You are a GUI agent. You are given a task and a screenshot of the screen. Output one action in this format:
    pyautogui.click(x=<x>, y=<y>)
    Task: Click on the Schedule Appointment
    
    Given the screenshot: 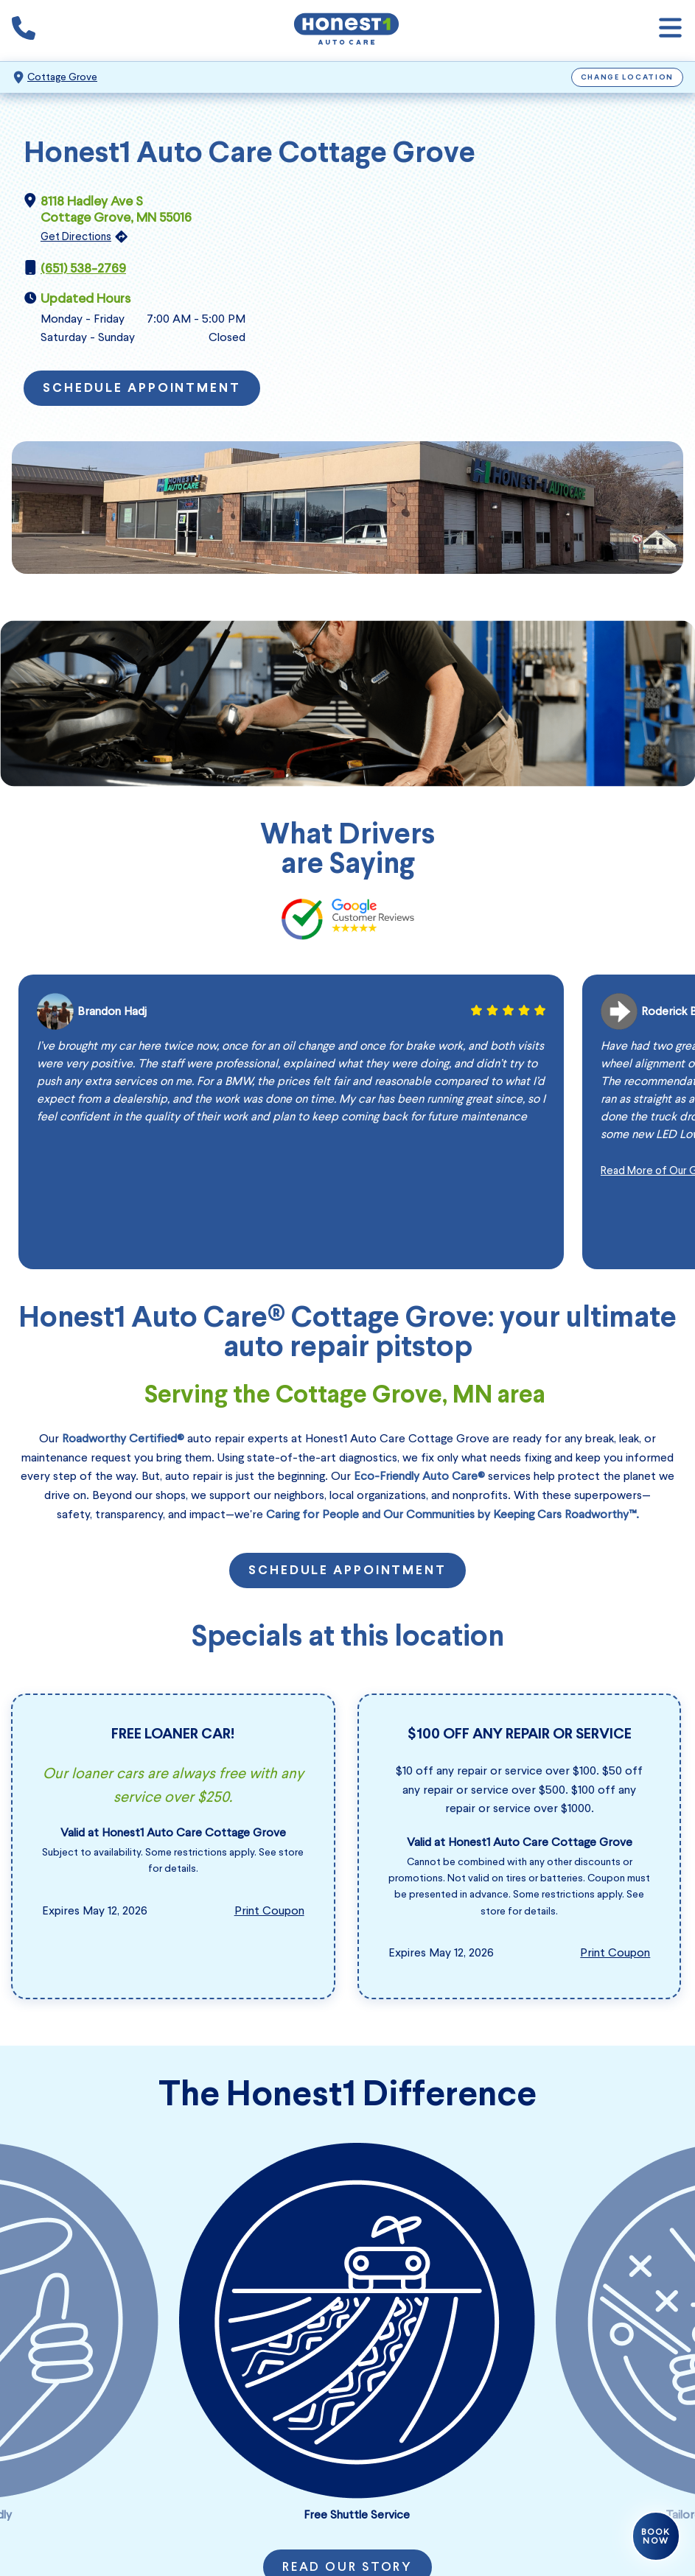 What is the action you would take?
    pyautogui.click(x=142, y=389)
    